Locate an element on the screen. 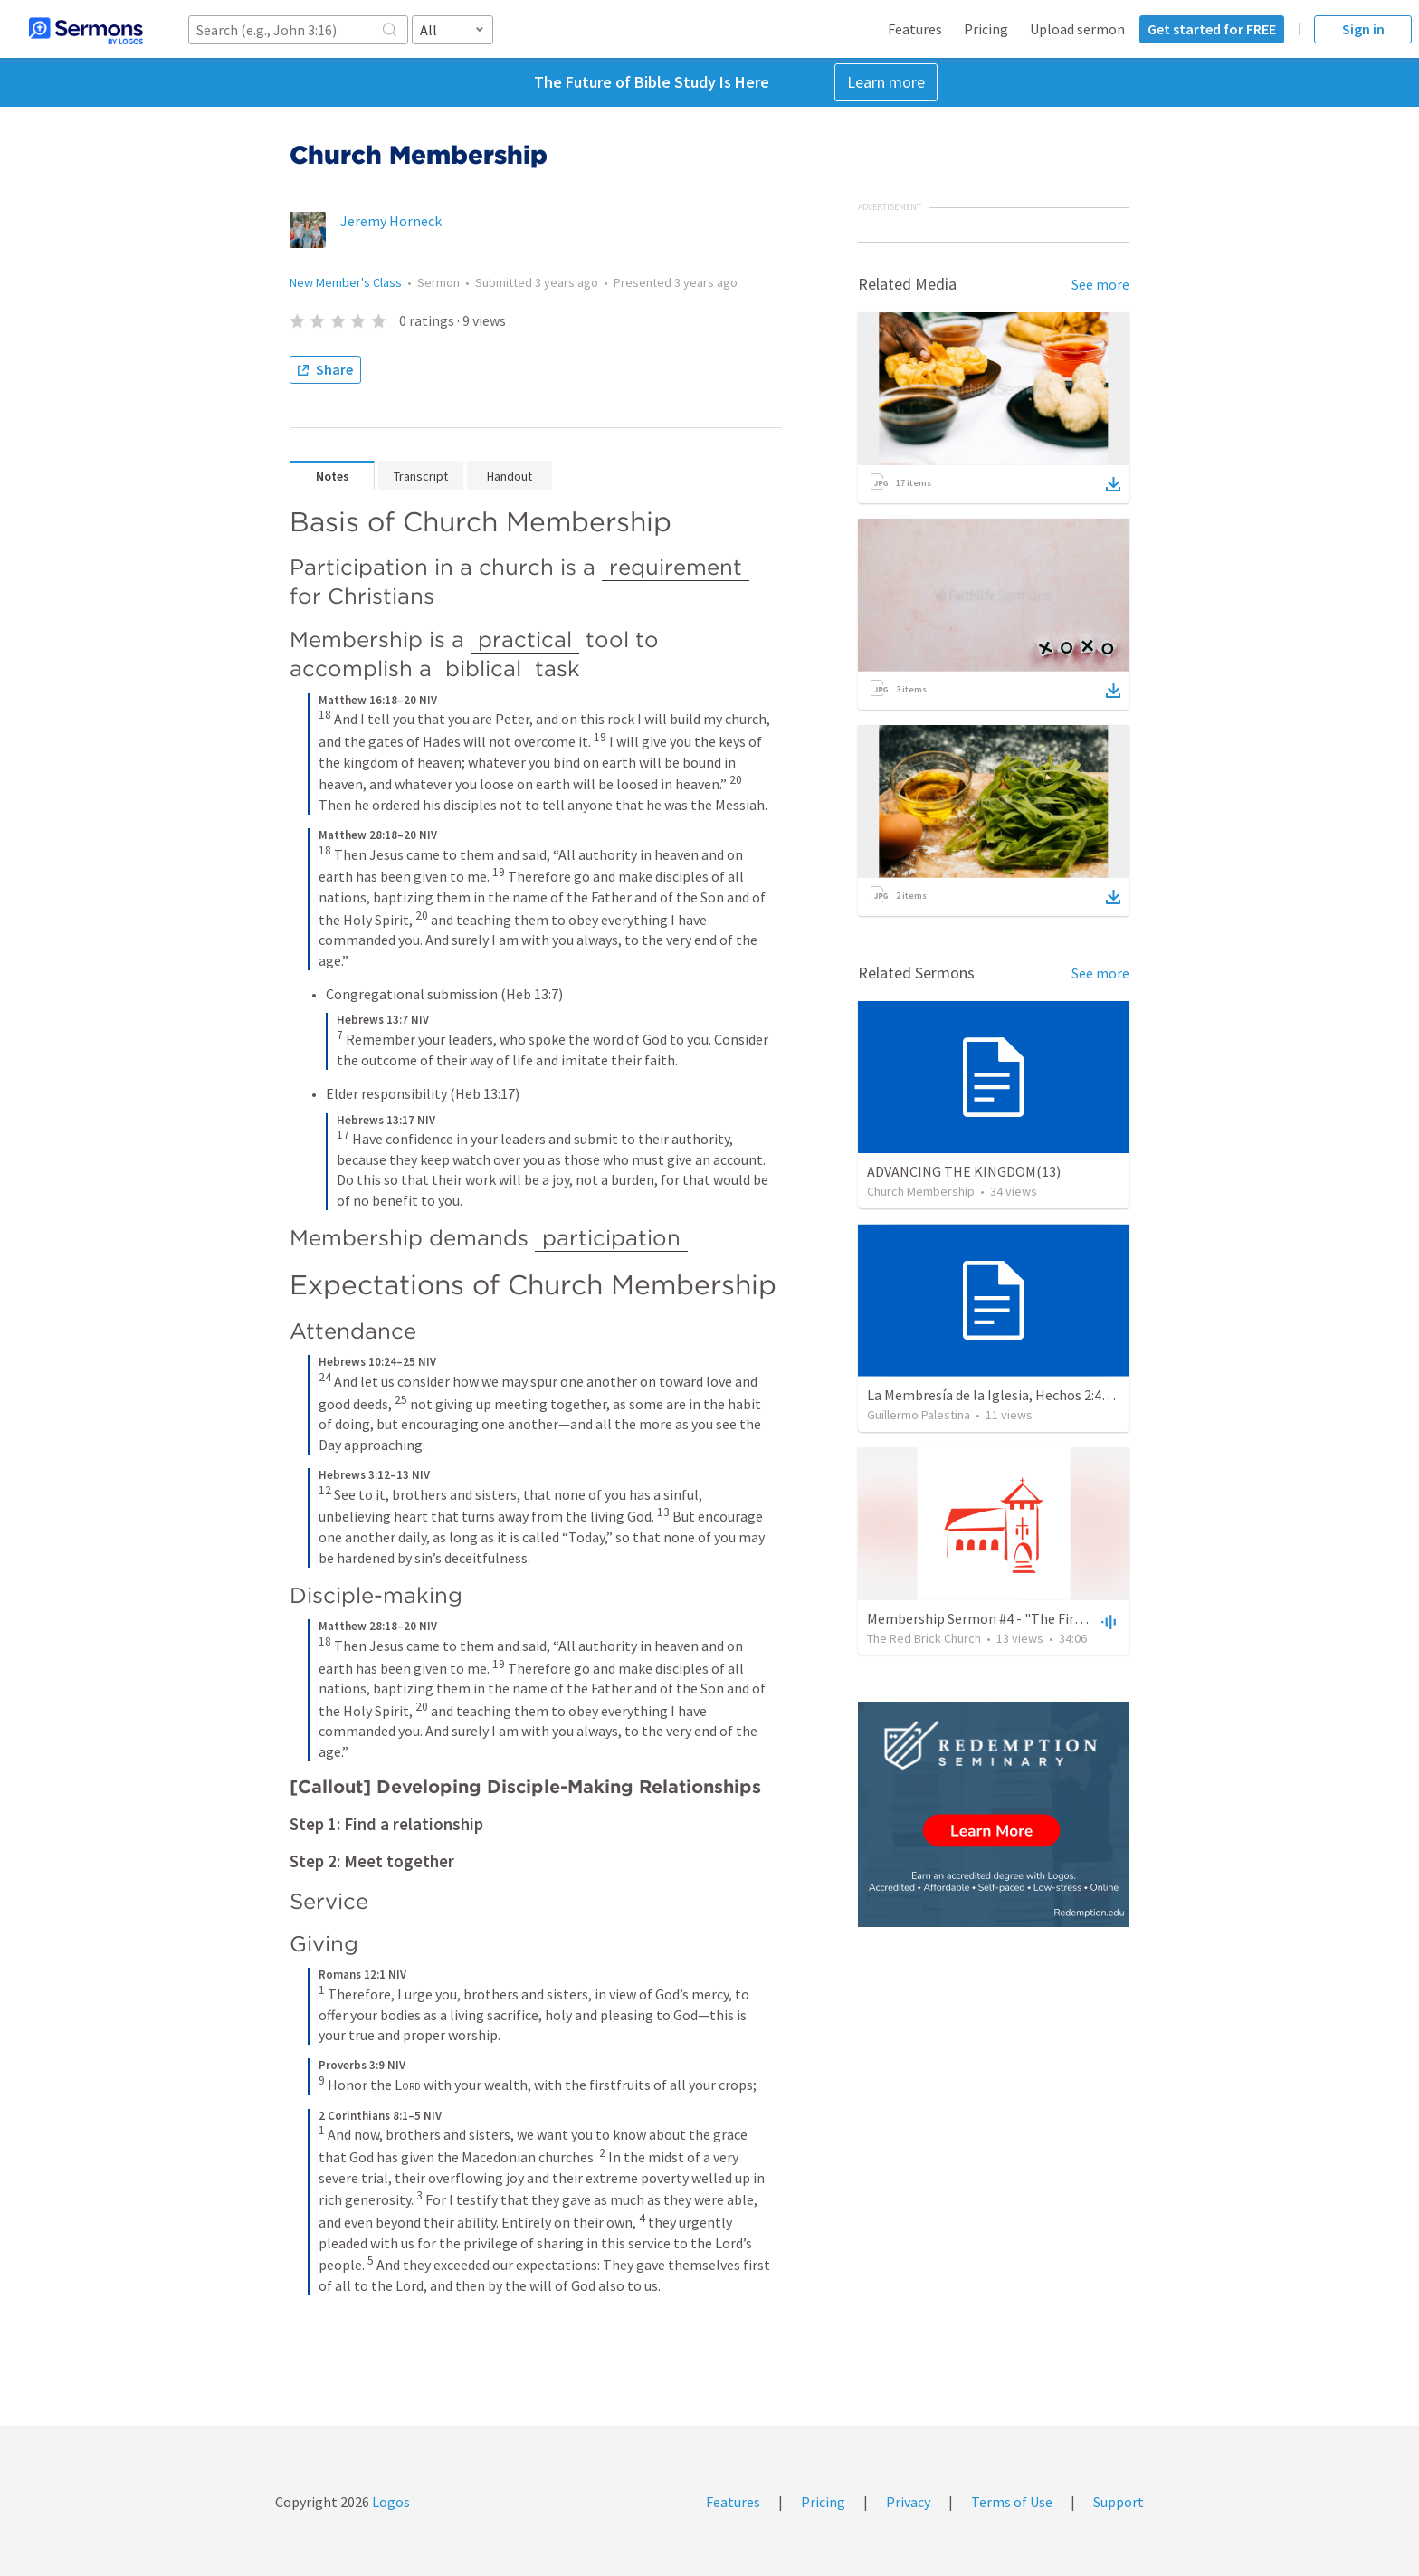 The width and height of the screenshot is (1419, 2576). Church Membership is located at coordinates (921, 1191).